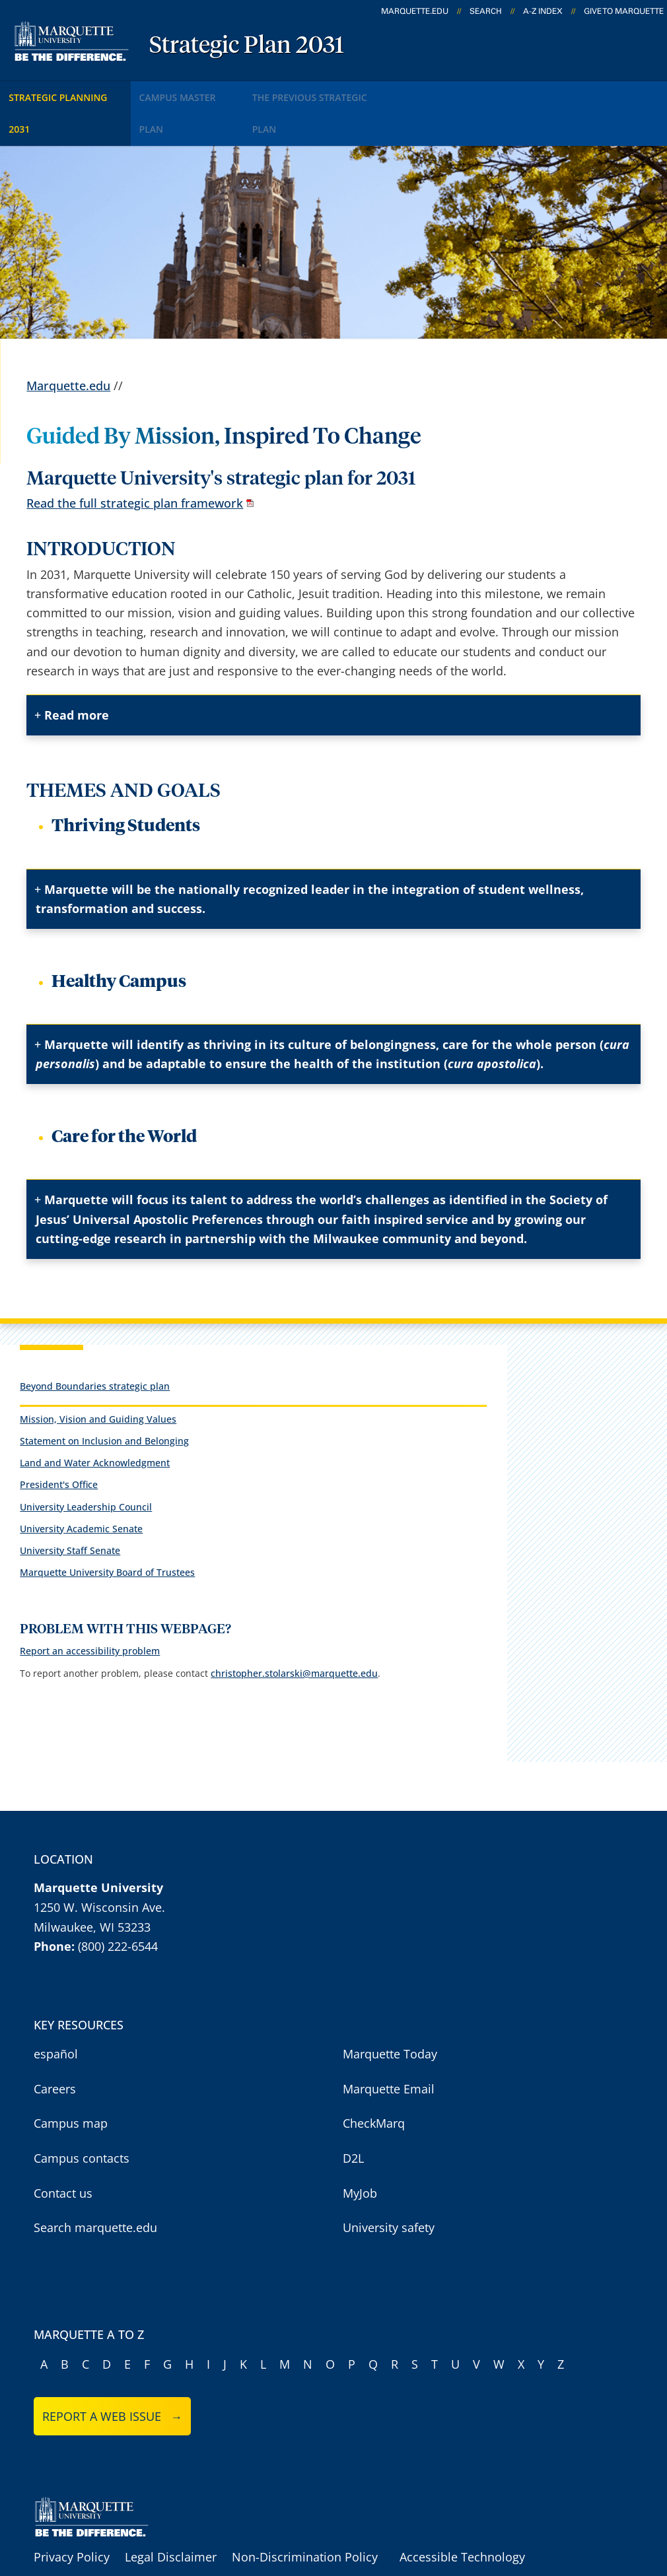 This screenshot has height=2576, width=667. Describe the element at coordinates (55, 2045) in the screenshot. I see `Careers` at that location.